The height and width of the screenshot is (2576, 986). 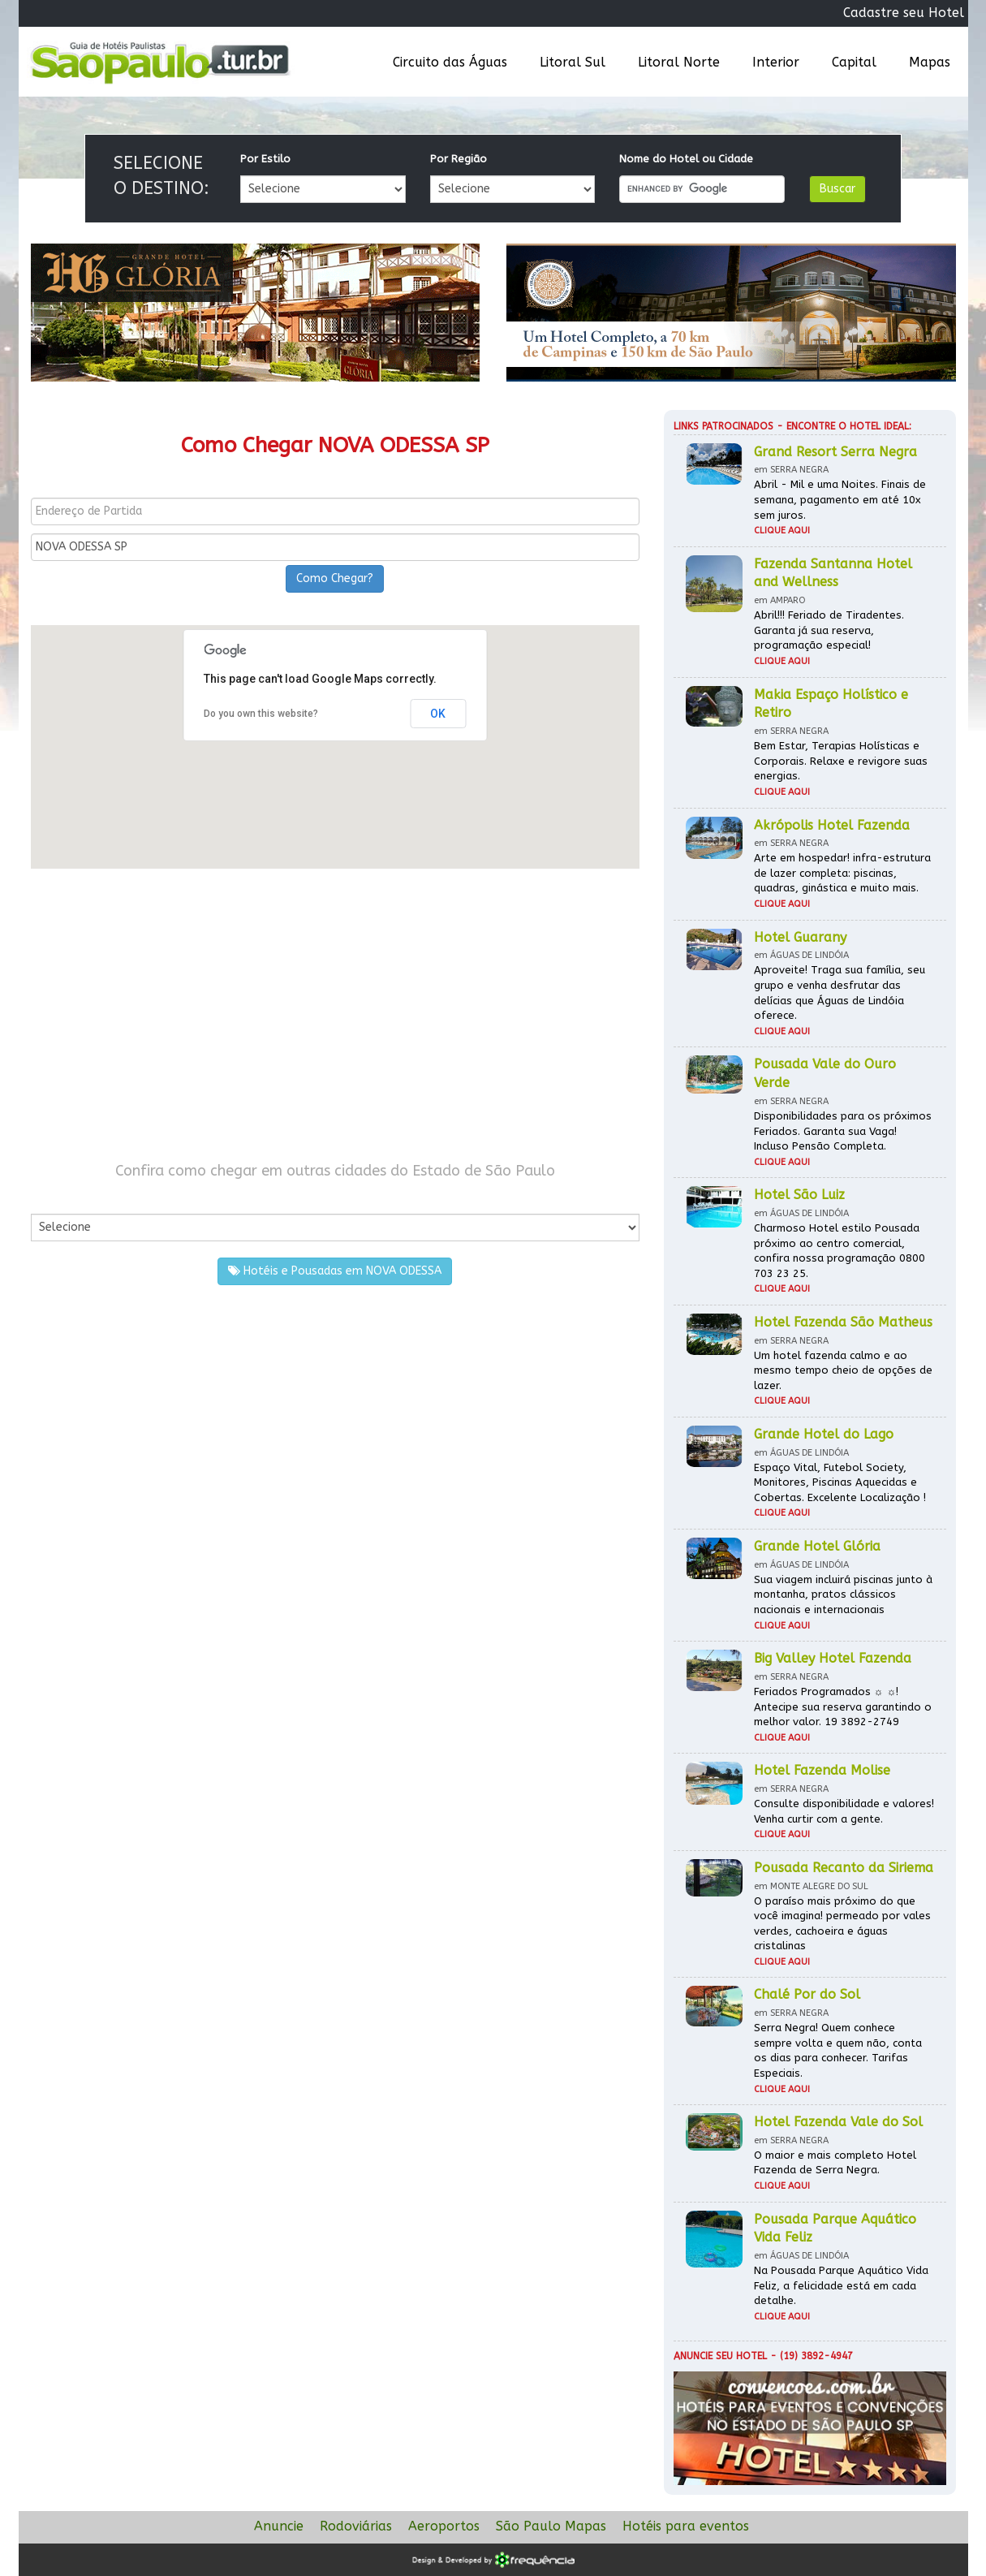 What do you see at coordinates (839, 1250) in the screenshot?
I see `Charmoso Hotel estilo Pousada próximo ao centro comercial, confira nossa programação 0800 703 23 25.` at bounding box center [839, 1250].